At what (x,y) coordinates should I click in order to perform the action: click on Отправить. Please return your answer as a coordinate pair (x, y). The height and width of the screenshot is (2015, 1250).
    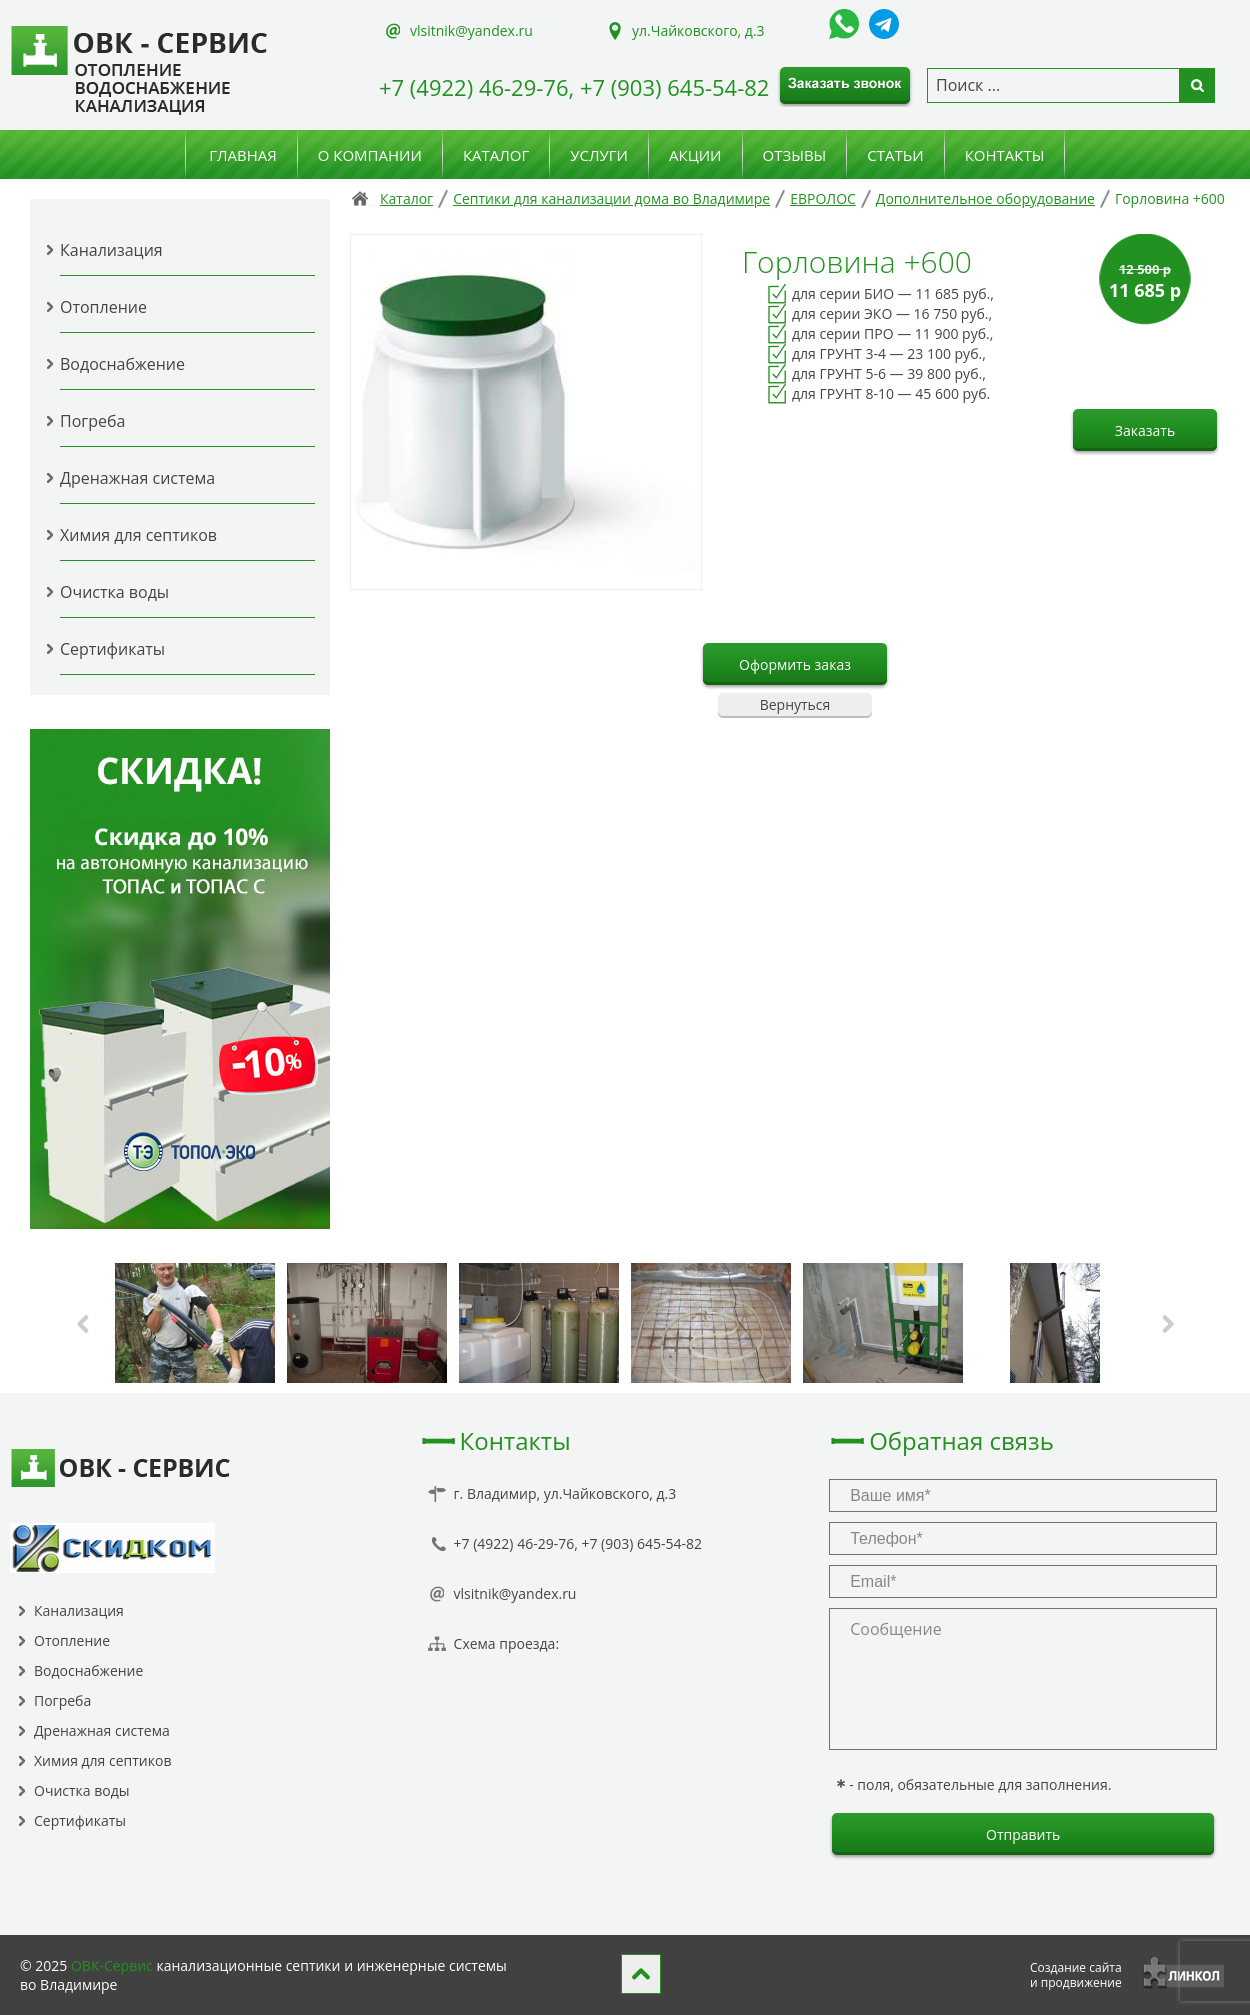
    Looking at the image, I should click on (1023, 1834).